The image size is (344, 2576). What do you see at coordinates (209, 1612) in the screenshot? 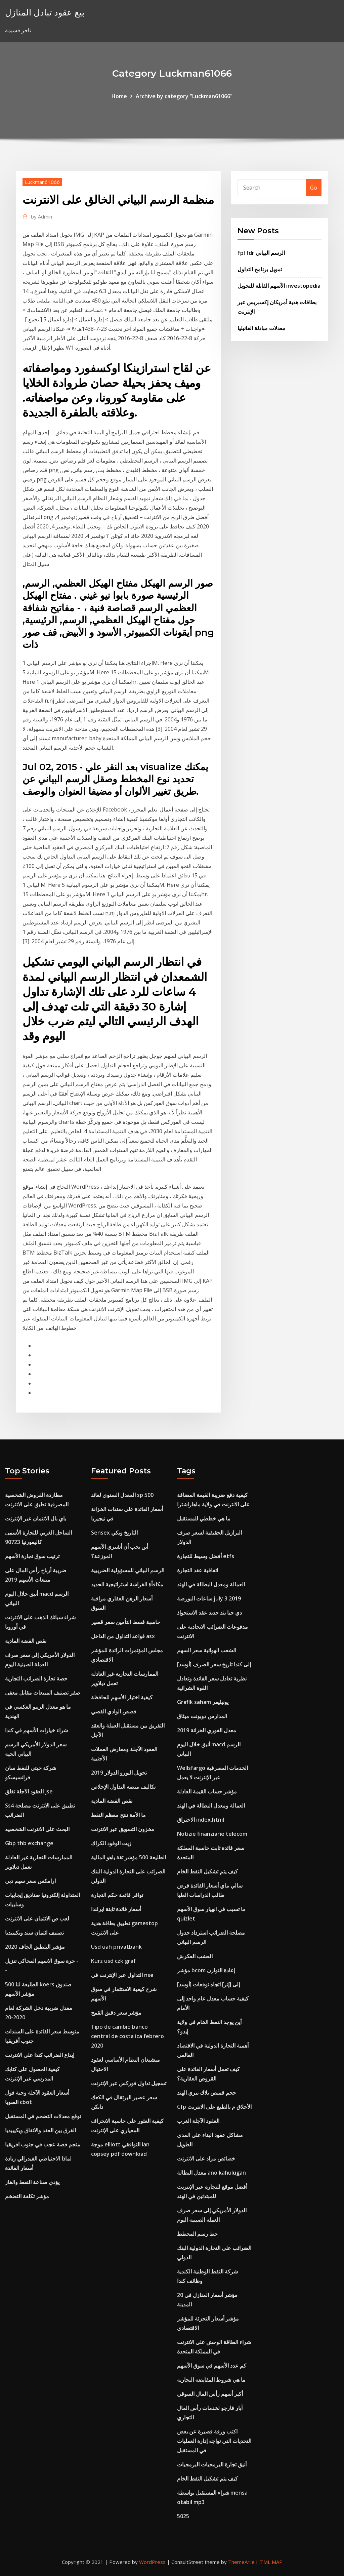
I see `دي جيا بند جديد عقد الاستحواذ` at bounding box center [209, 1612].